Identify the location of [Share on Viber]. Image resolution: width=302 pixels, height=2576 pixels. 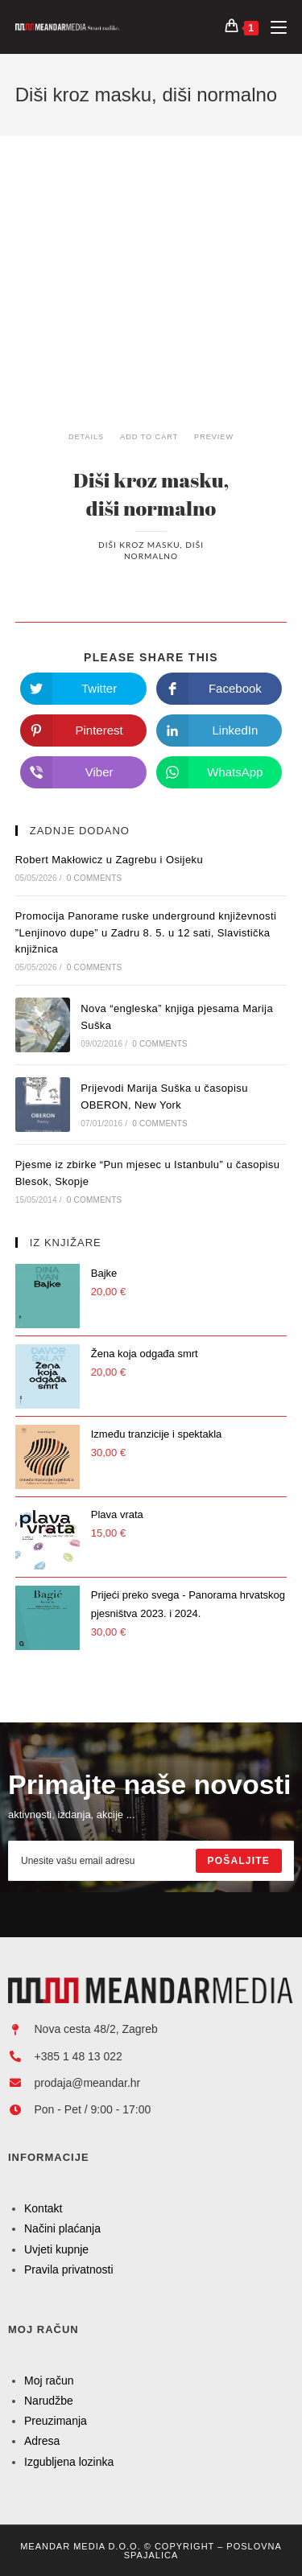
(83, 772).